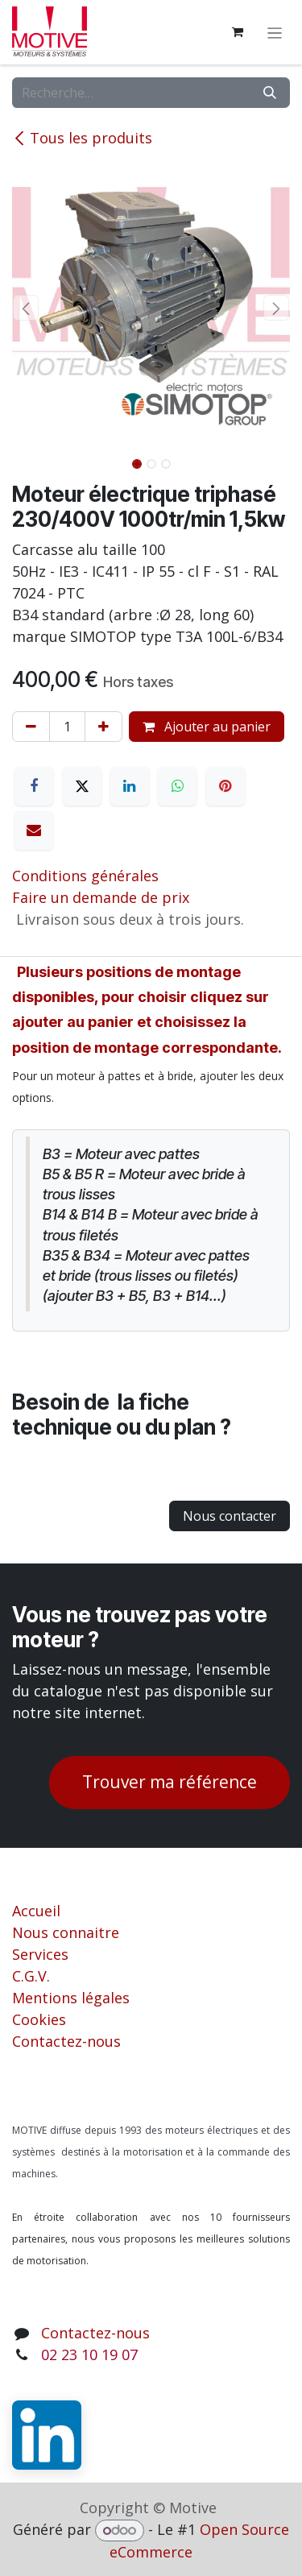 Image resolution: width=302 pixels, height=2576 pixels. I want to click on [Facebook], so click(33, 786).